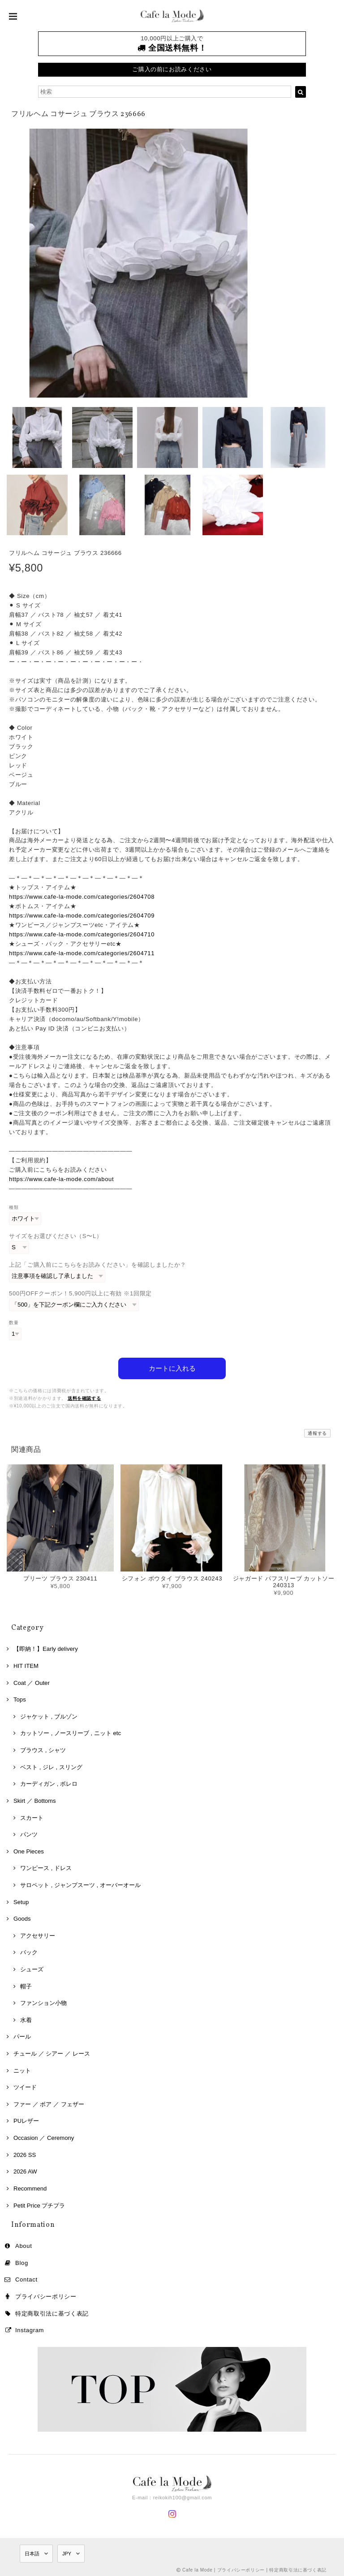 This screenshot has height=2576, width=344. Describe the element at coordinates (26, 2119) in the screenshot. I see `PUレザー` at that location.